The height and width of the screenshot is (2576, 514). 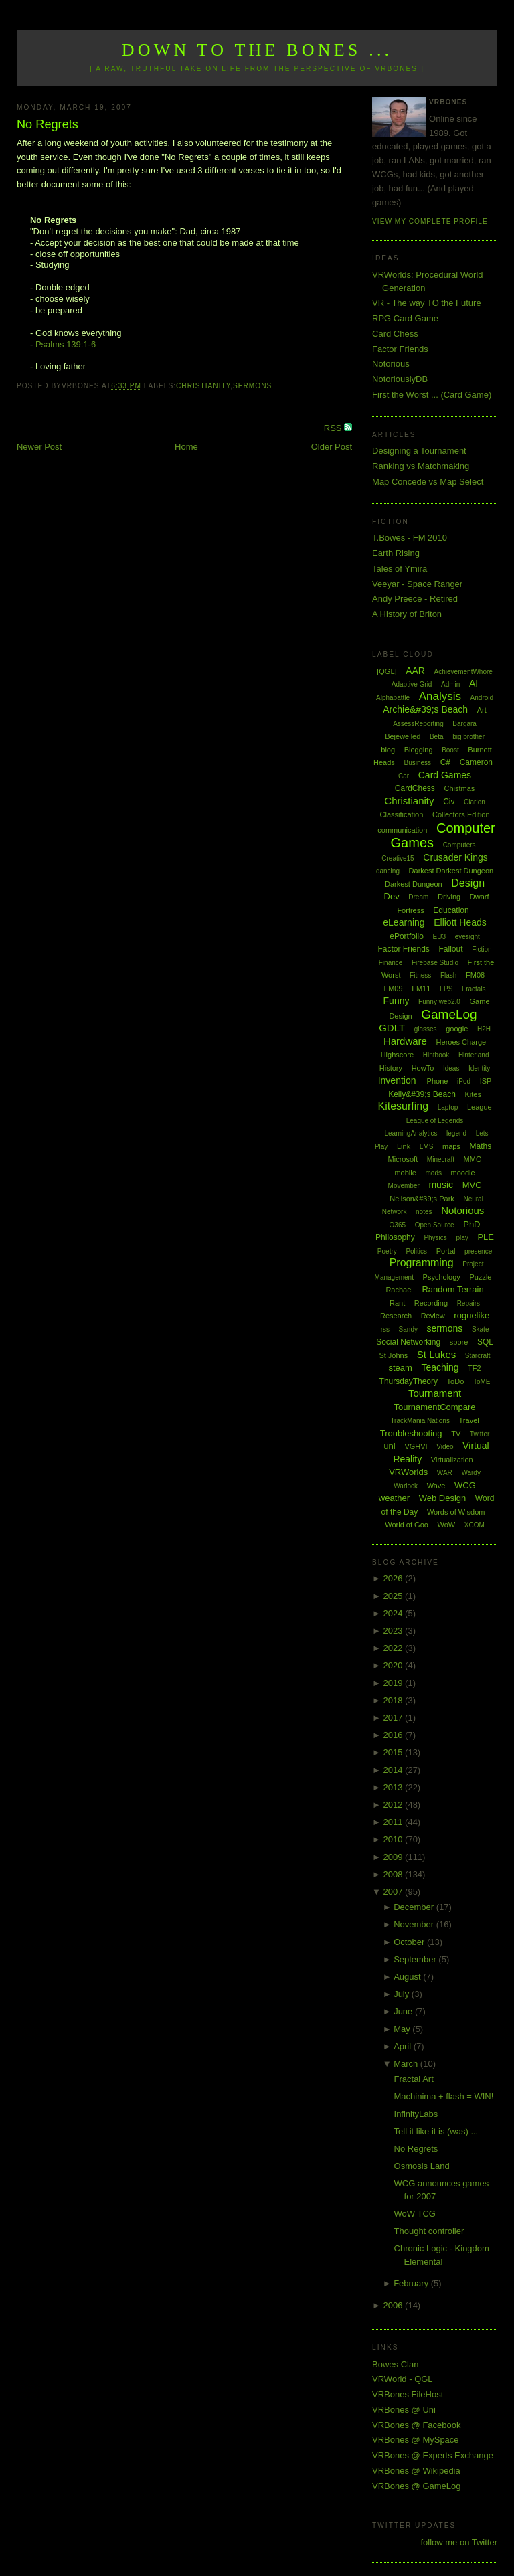 I want to click on weather, so click(x=394, y=1498).